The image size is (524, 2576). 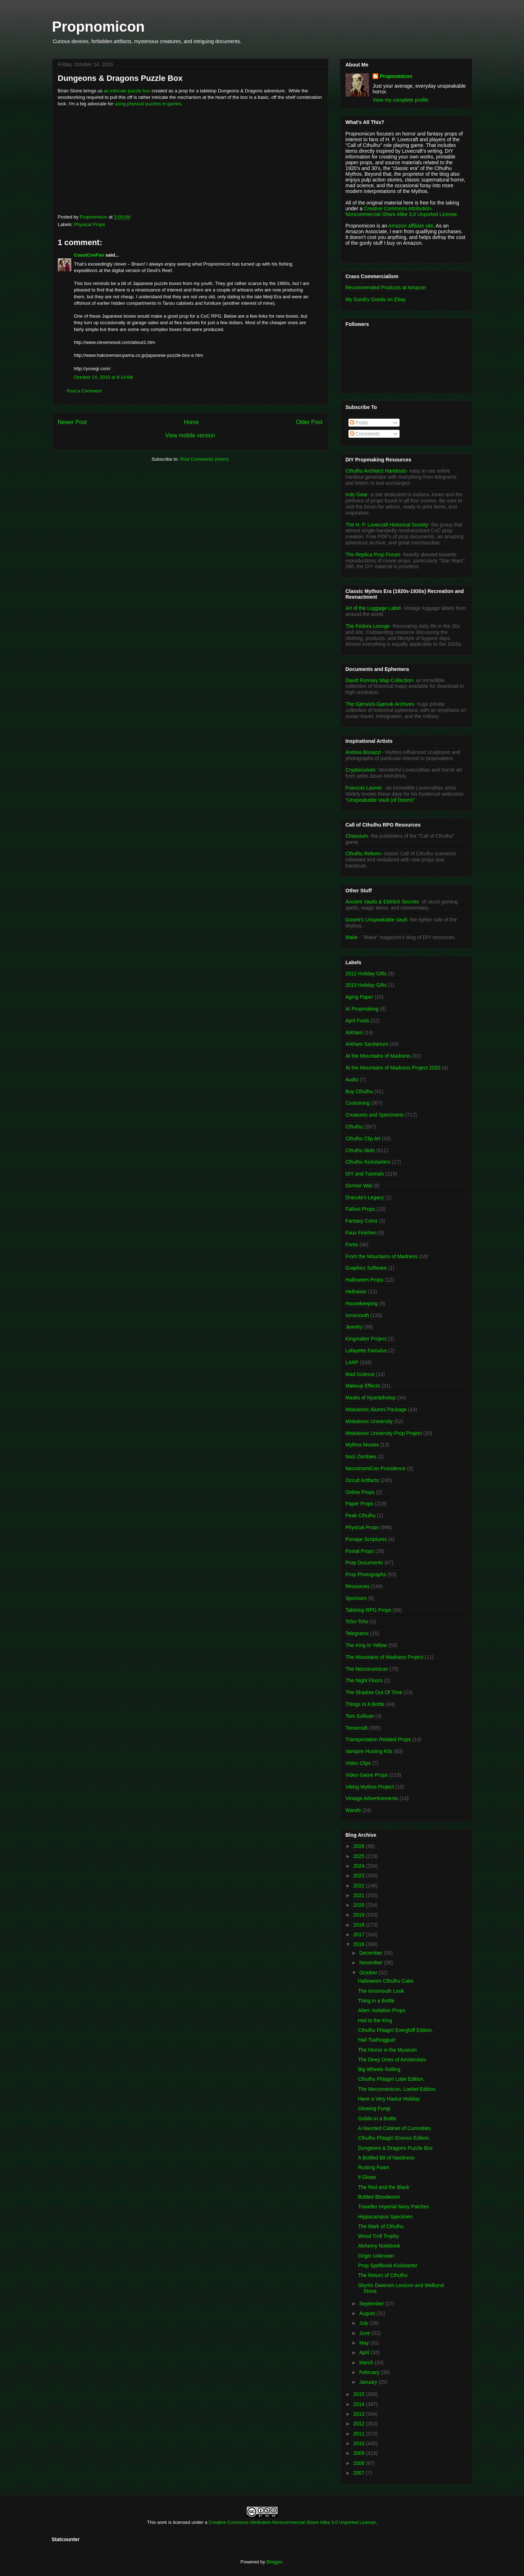 What do you see at coordinates (359, 1846) in the screenshot?
I see `2026` at bounding box center [359, 1846].